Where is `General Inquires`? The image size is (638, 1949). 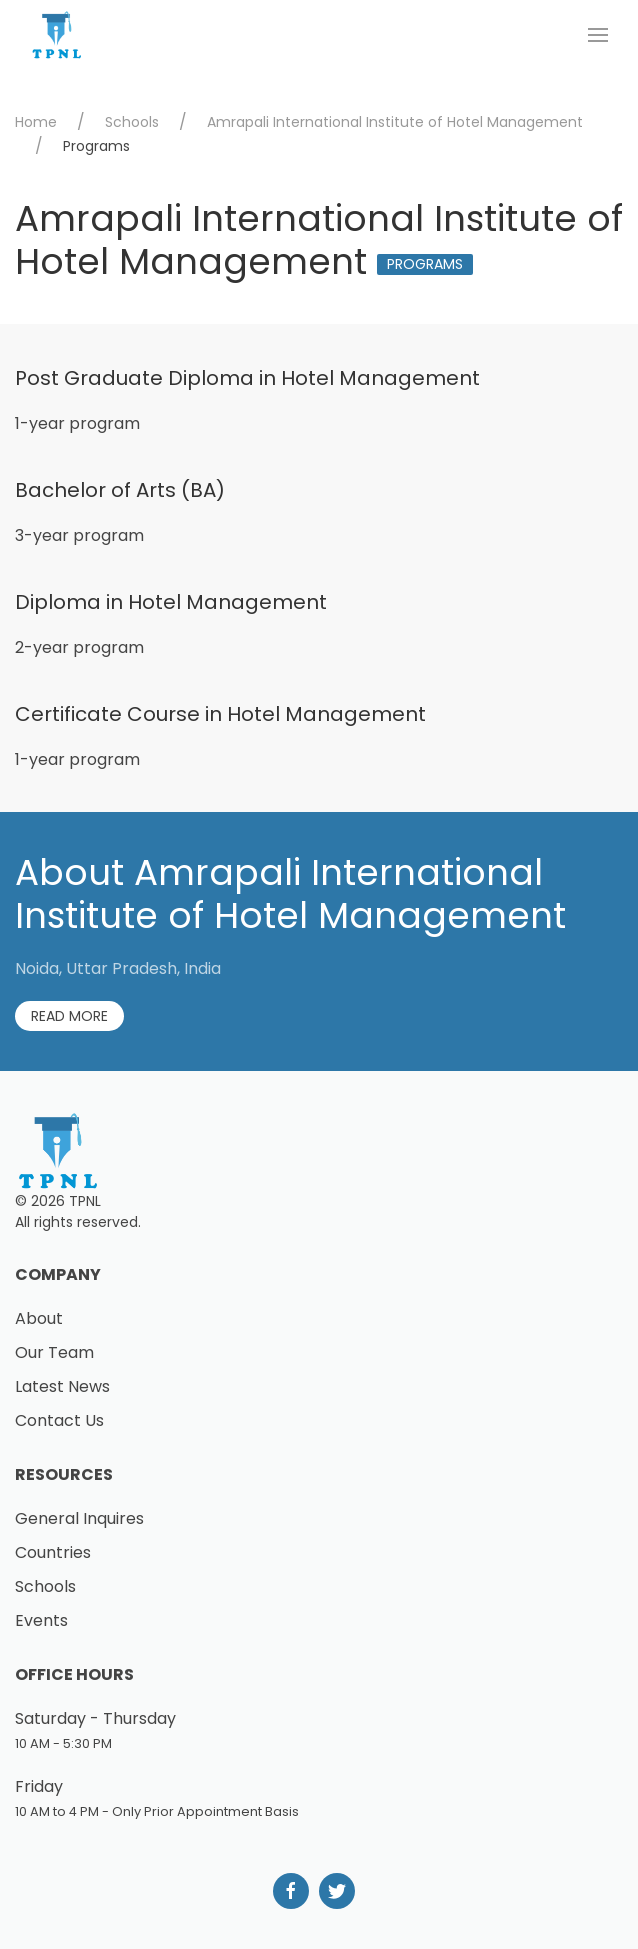
General Inquires is located at coordinates (79, 1518).